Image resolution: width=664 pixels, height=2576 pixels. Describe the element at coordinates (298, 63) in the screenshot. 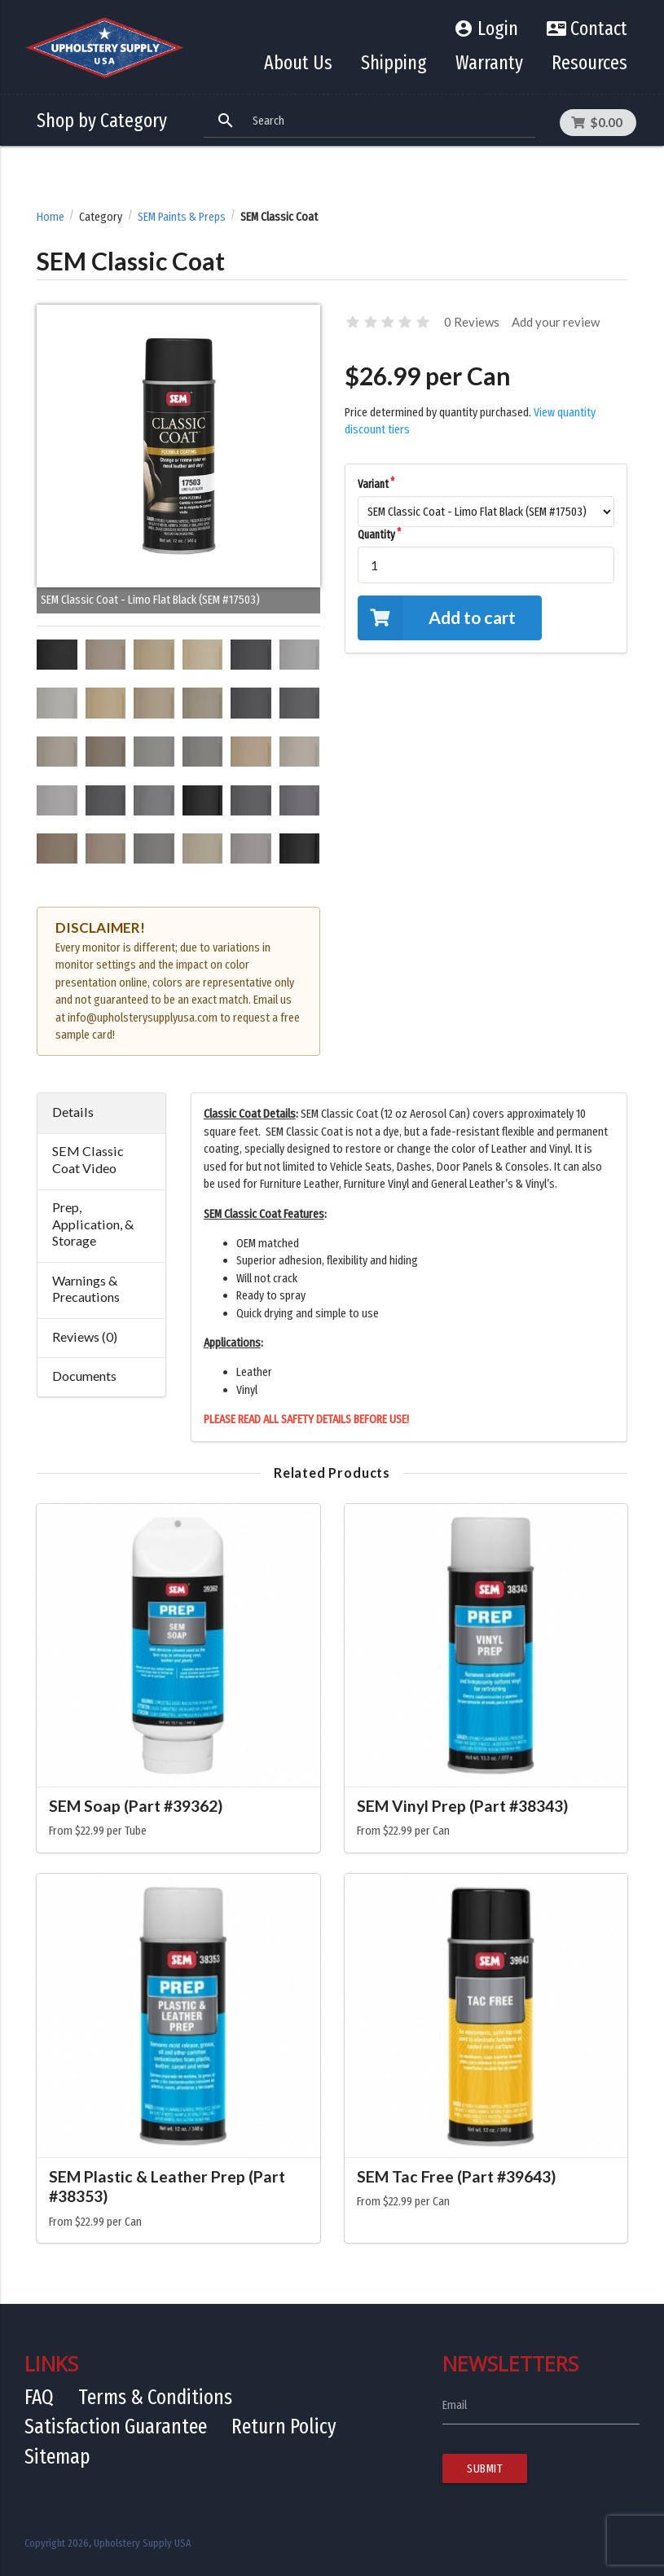

I see `About Us` at that location.